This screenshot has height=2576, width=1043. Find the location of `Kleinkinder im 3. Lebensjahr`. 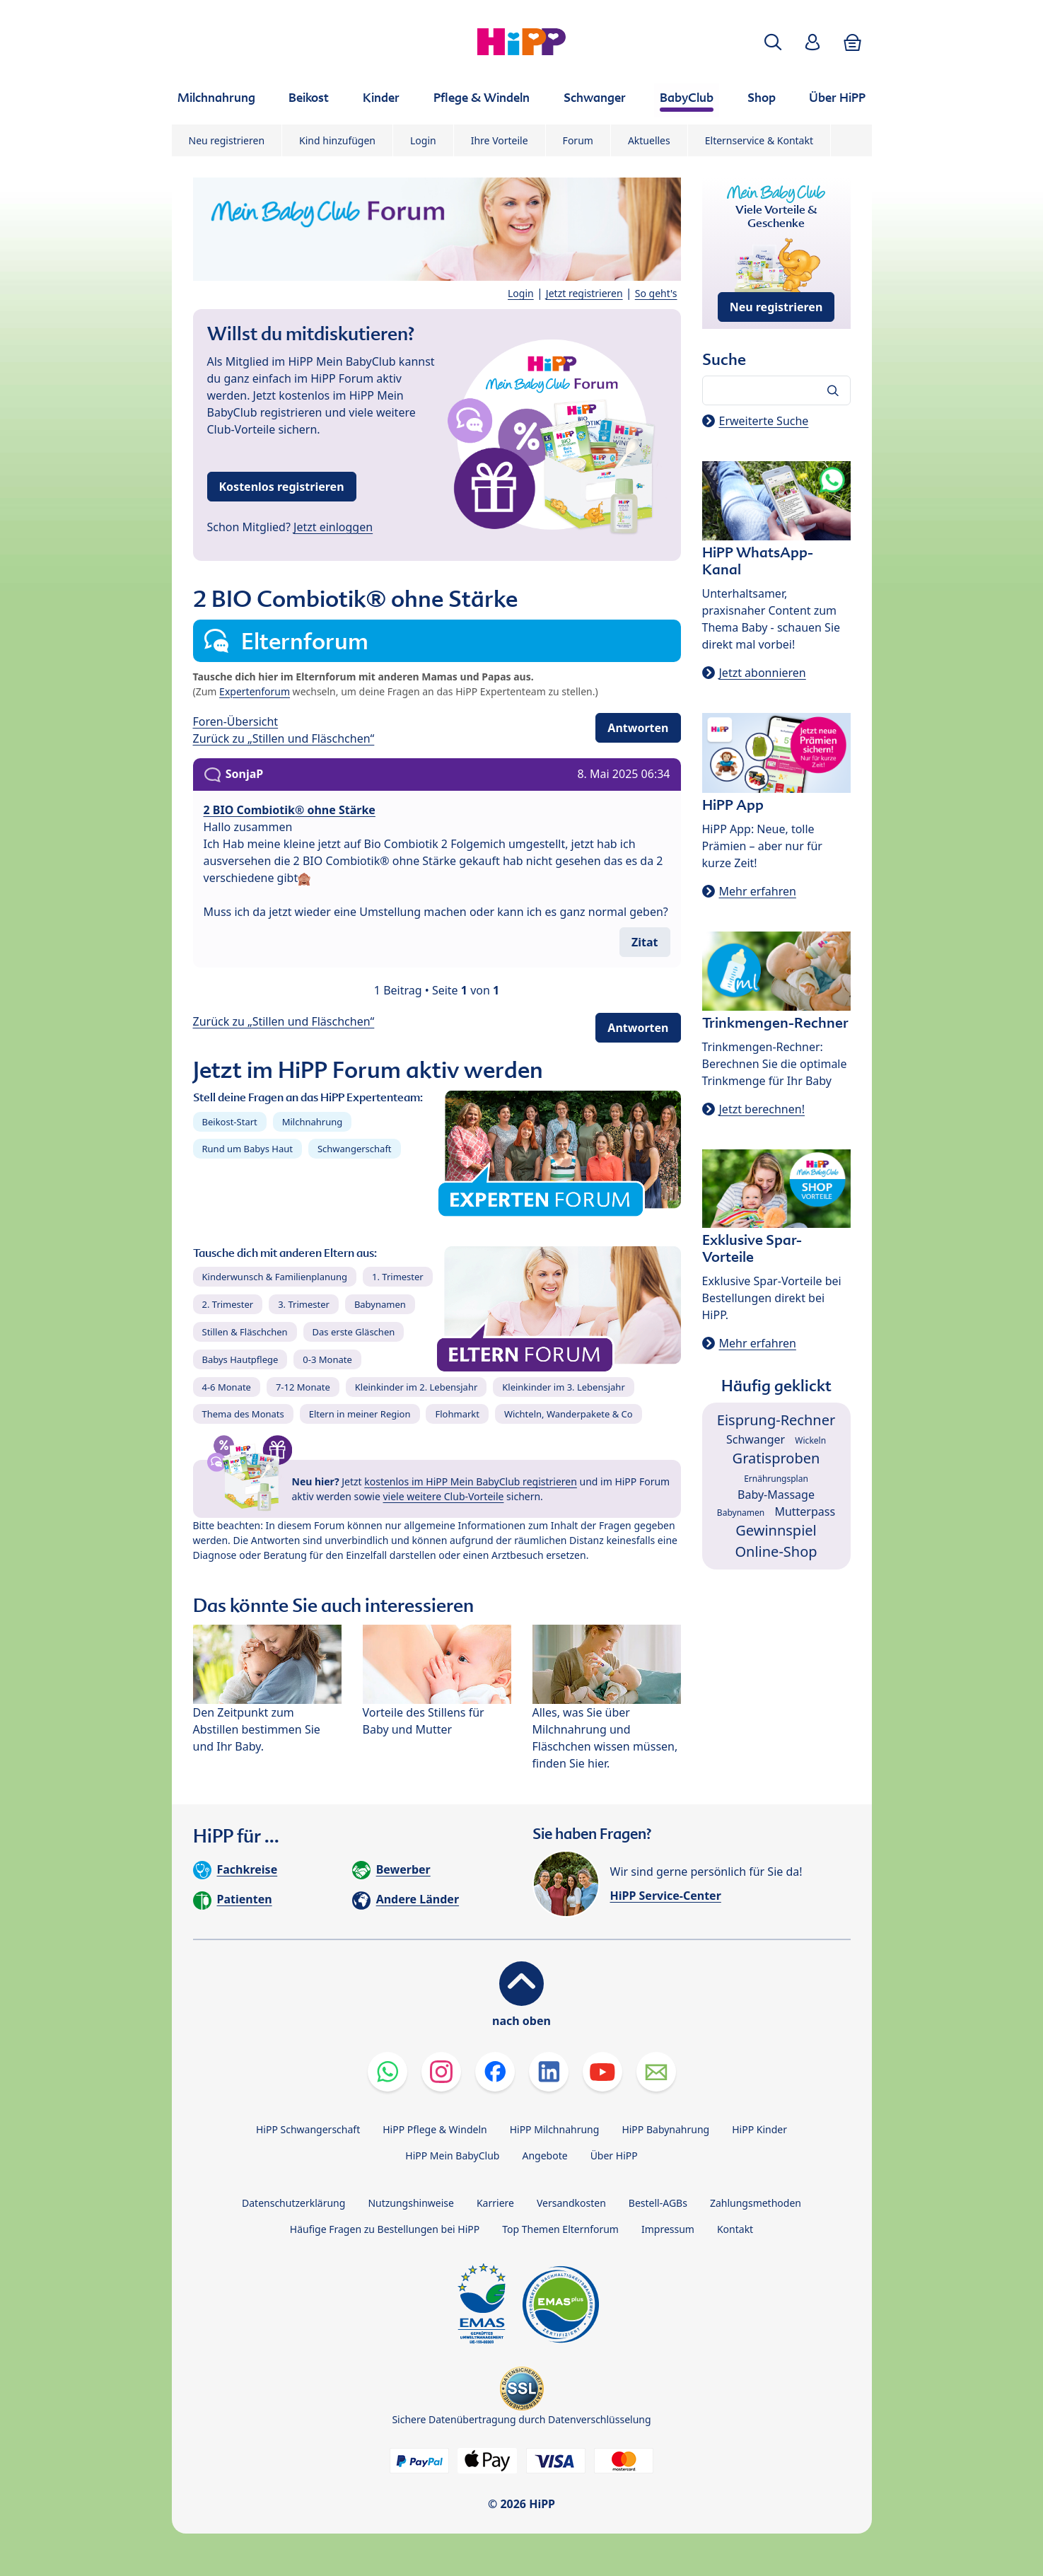

Kleinkinder im 3. Lebensjahr is located at coordinates (563, 1387).